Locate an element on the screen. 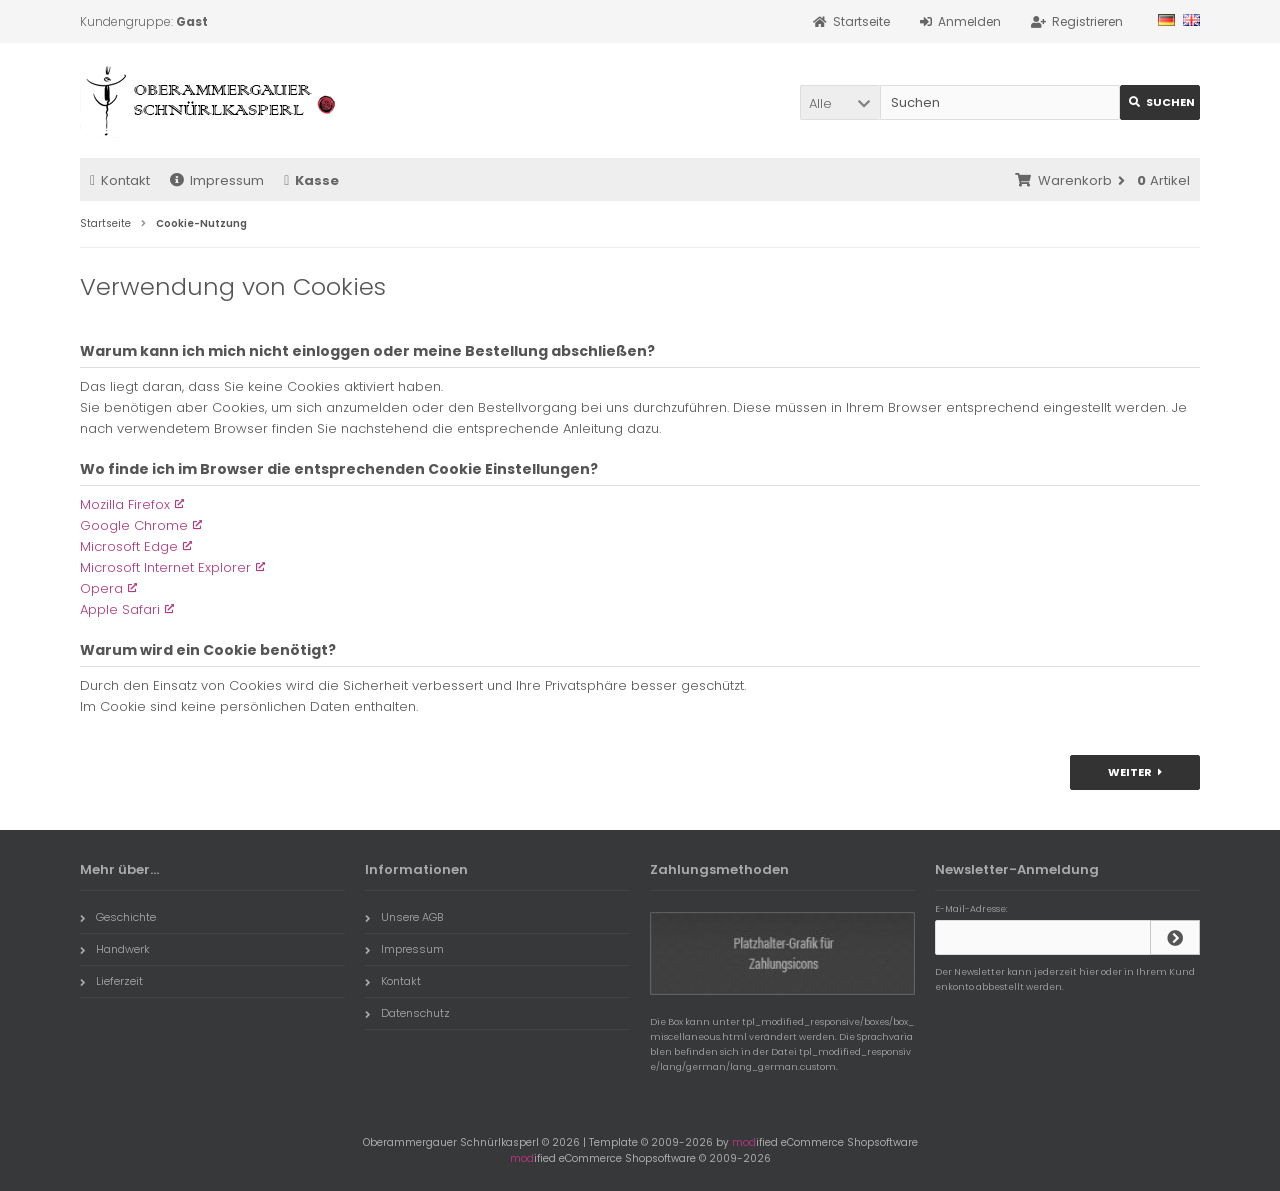 The width and height of the screenshot is (1280, 1191). Opera is located at coordinates (101, 588).